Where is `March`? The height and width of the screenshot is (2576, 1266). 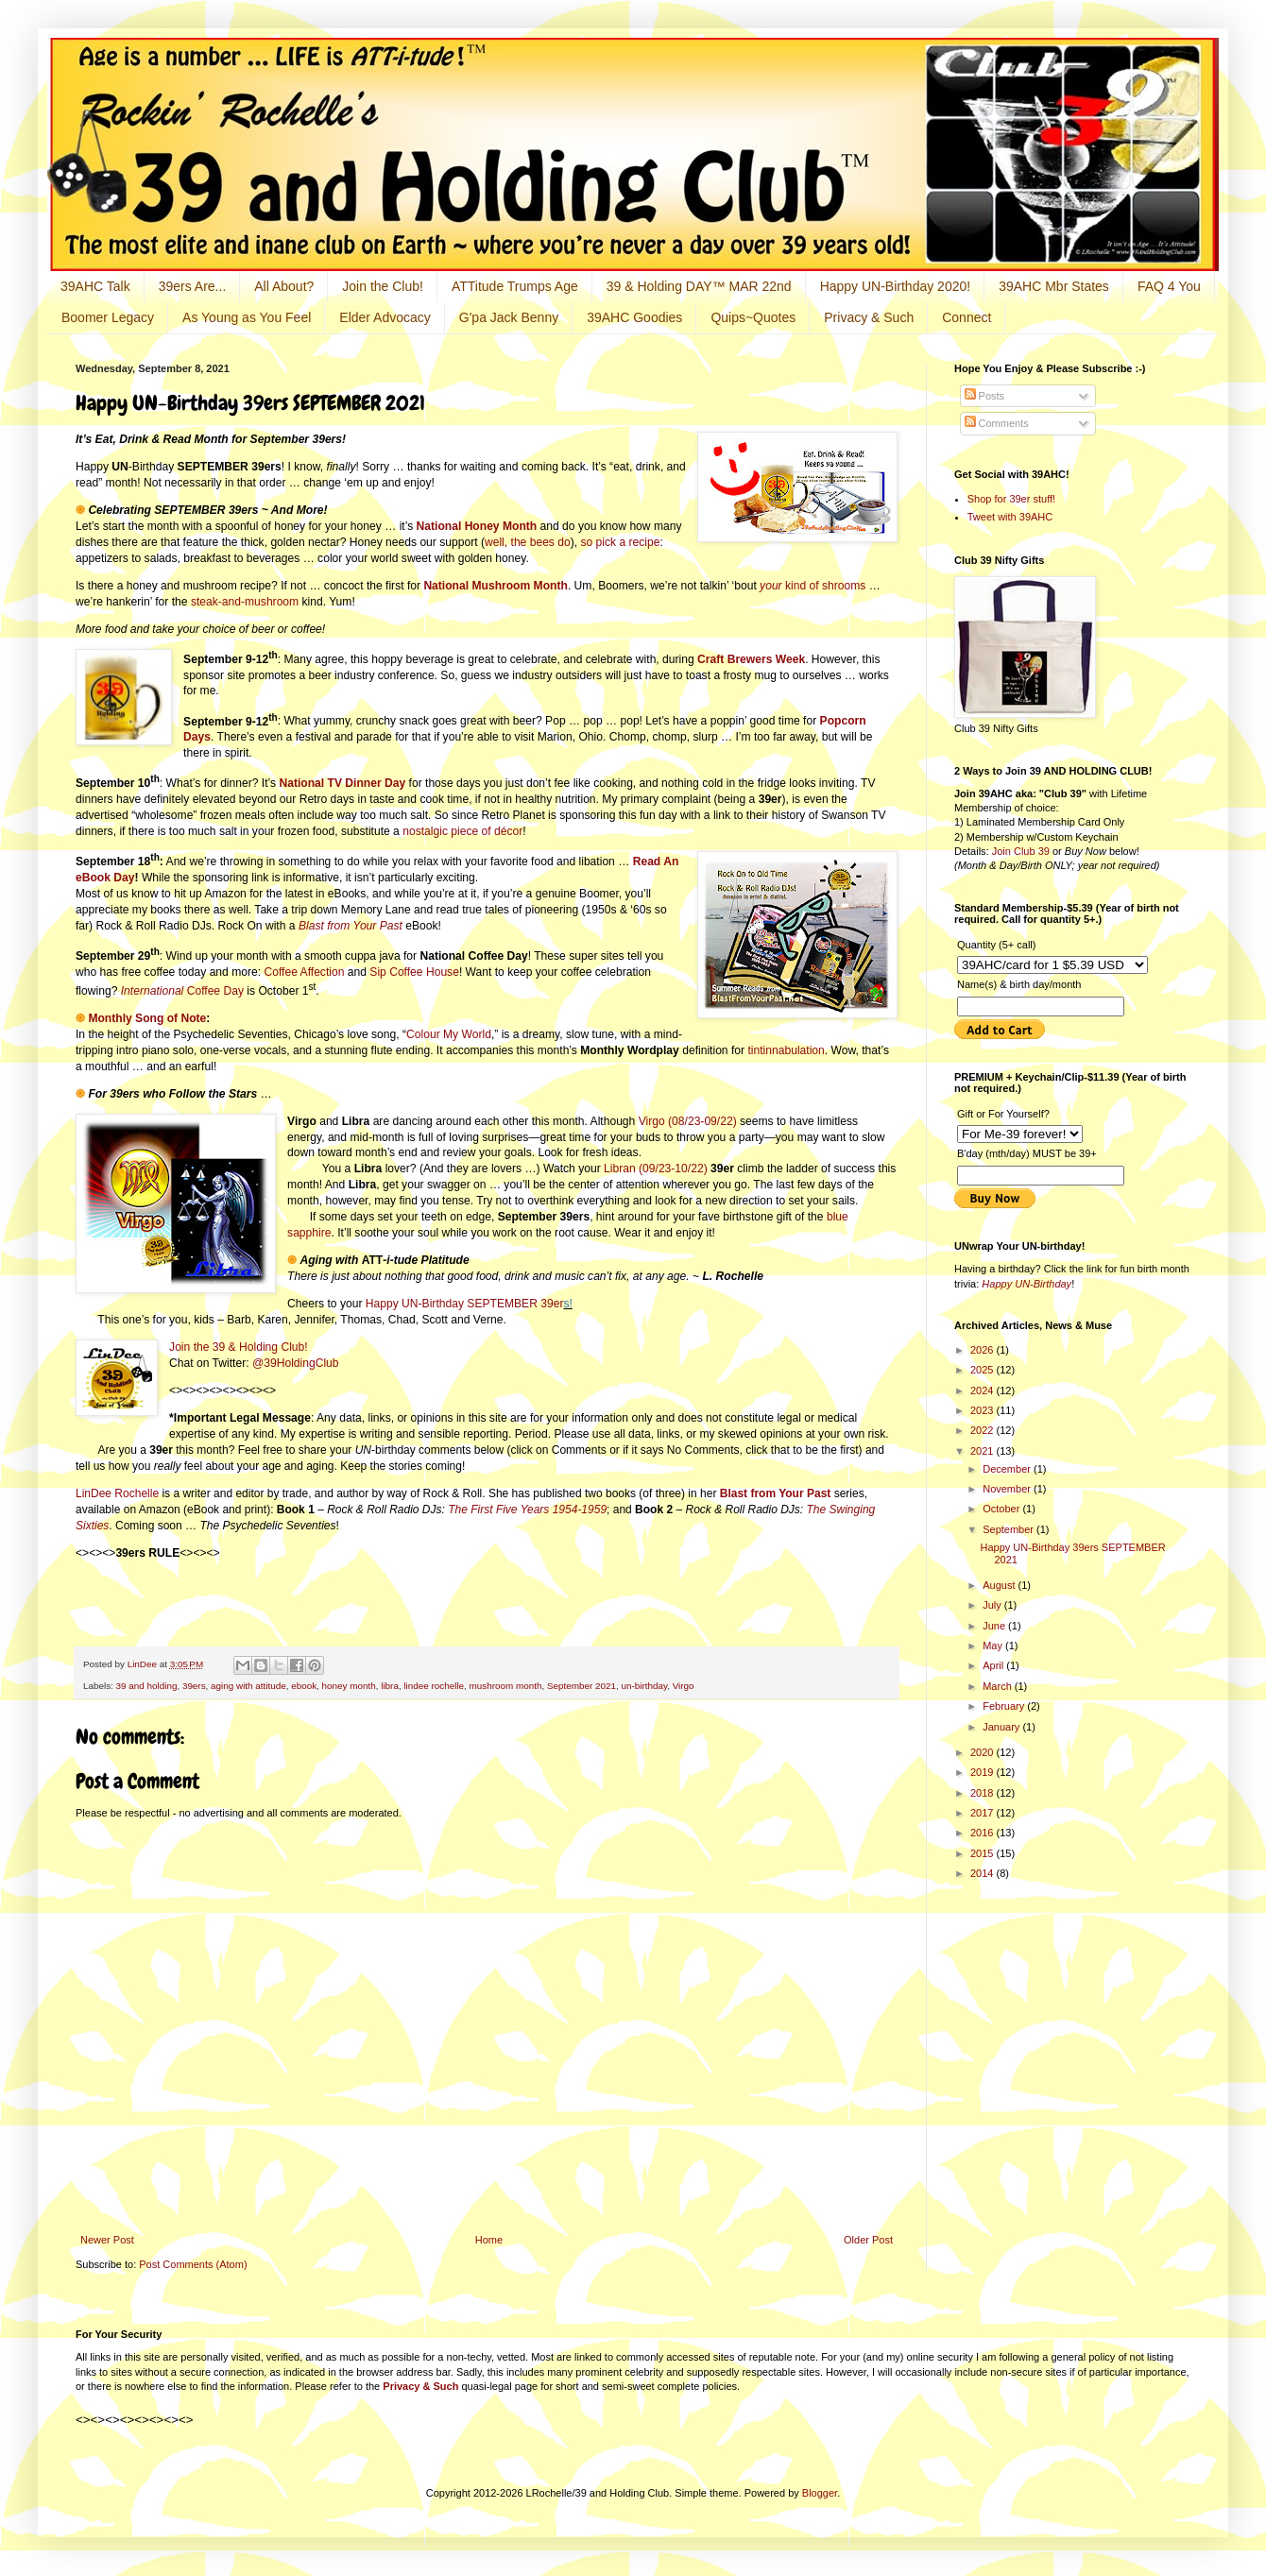
March is located at coordinates (999, 1686).